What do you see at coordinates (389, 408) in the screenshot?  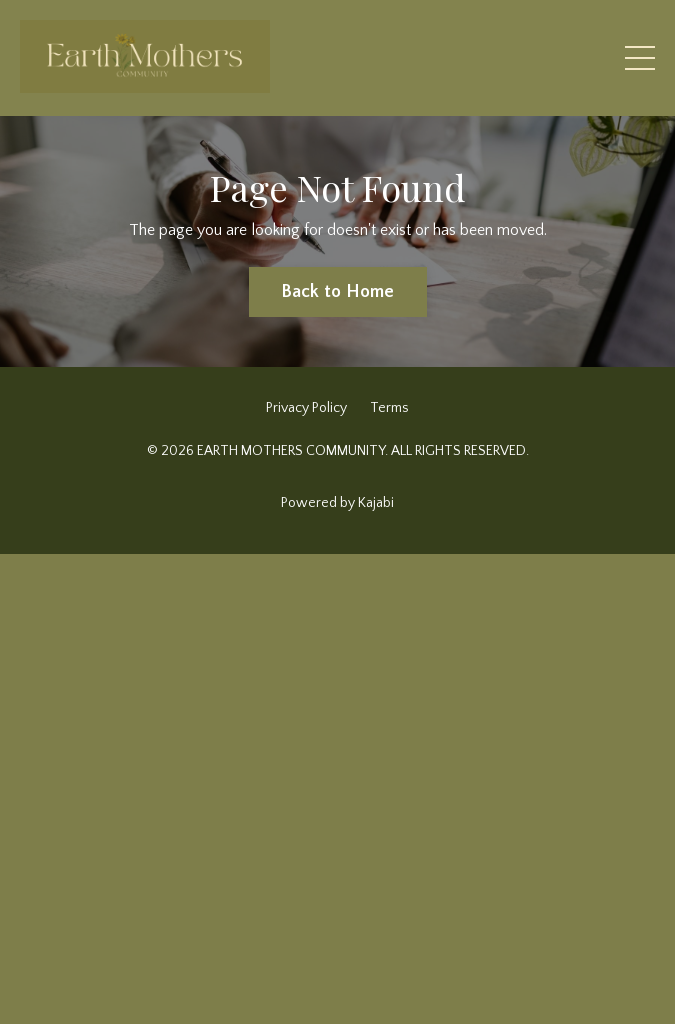 I see `Terms` at bounding box center [389, 408].